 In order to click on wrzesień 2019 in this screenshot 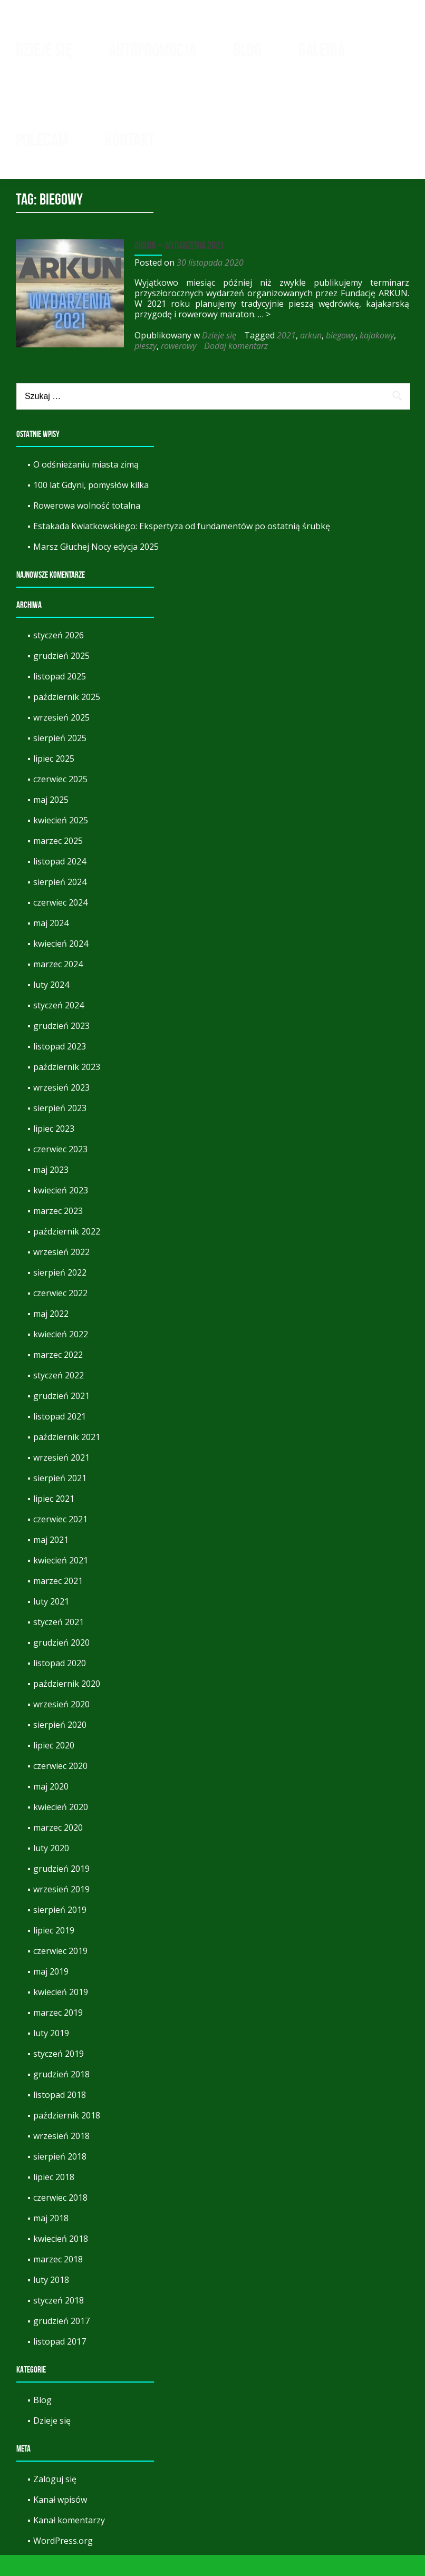, I will do `click(61, 1910)`.